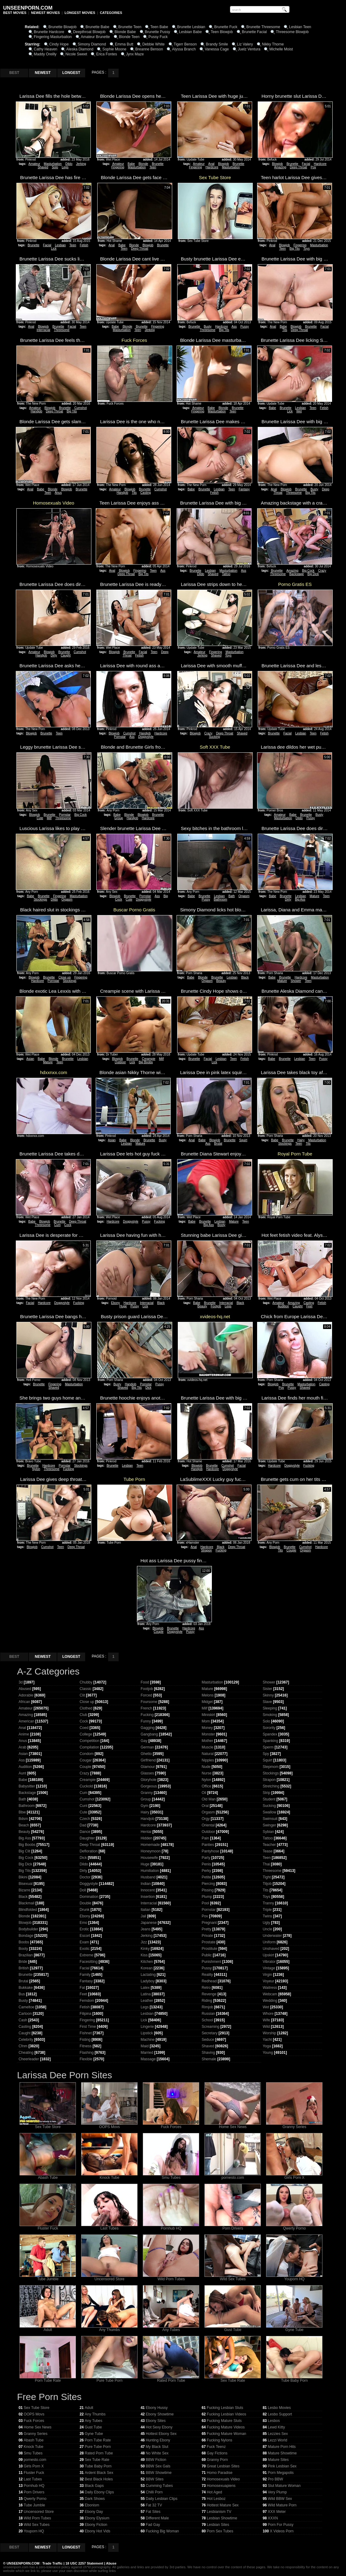 The image size is (346, 2576). Describe the element at coordinates (207, 1702) in the screenshot. I see `Midget` at that location.